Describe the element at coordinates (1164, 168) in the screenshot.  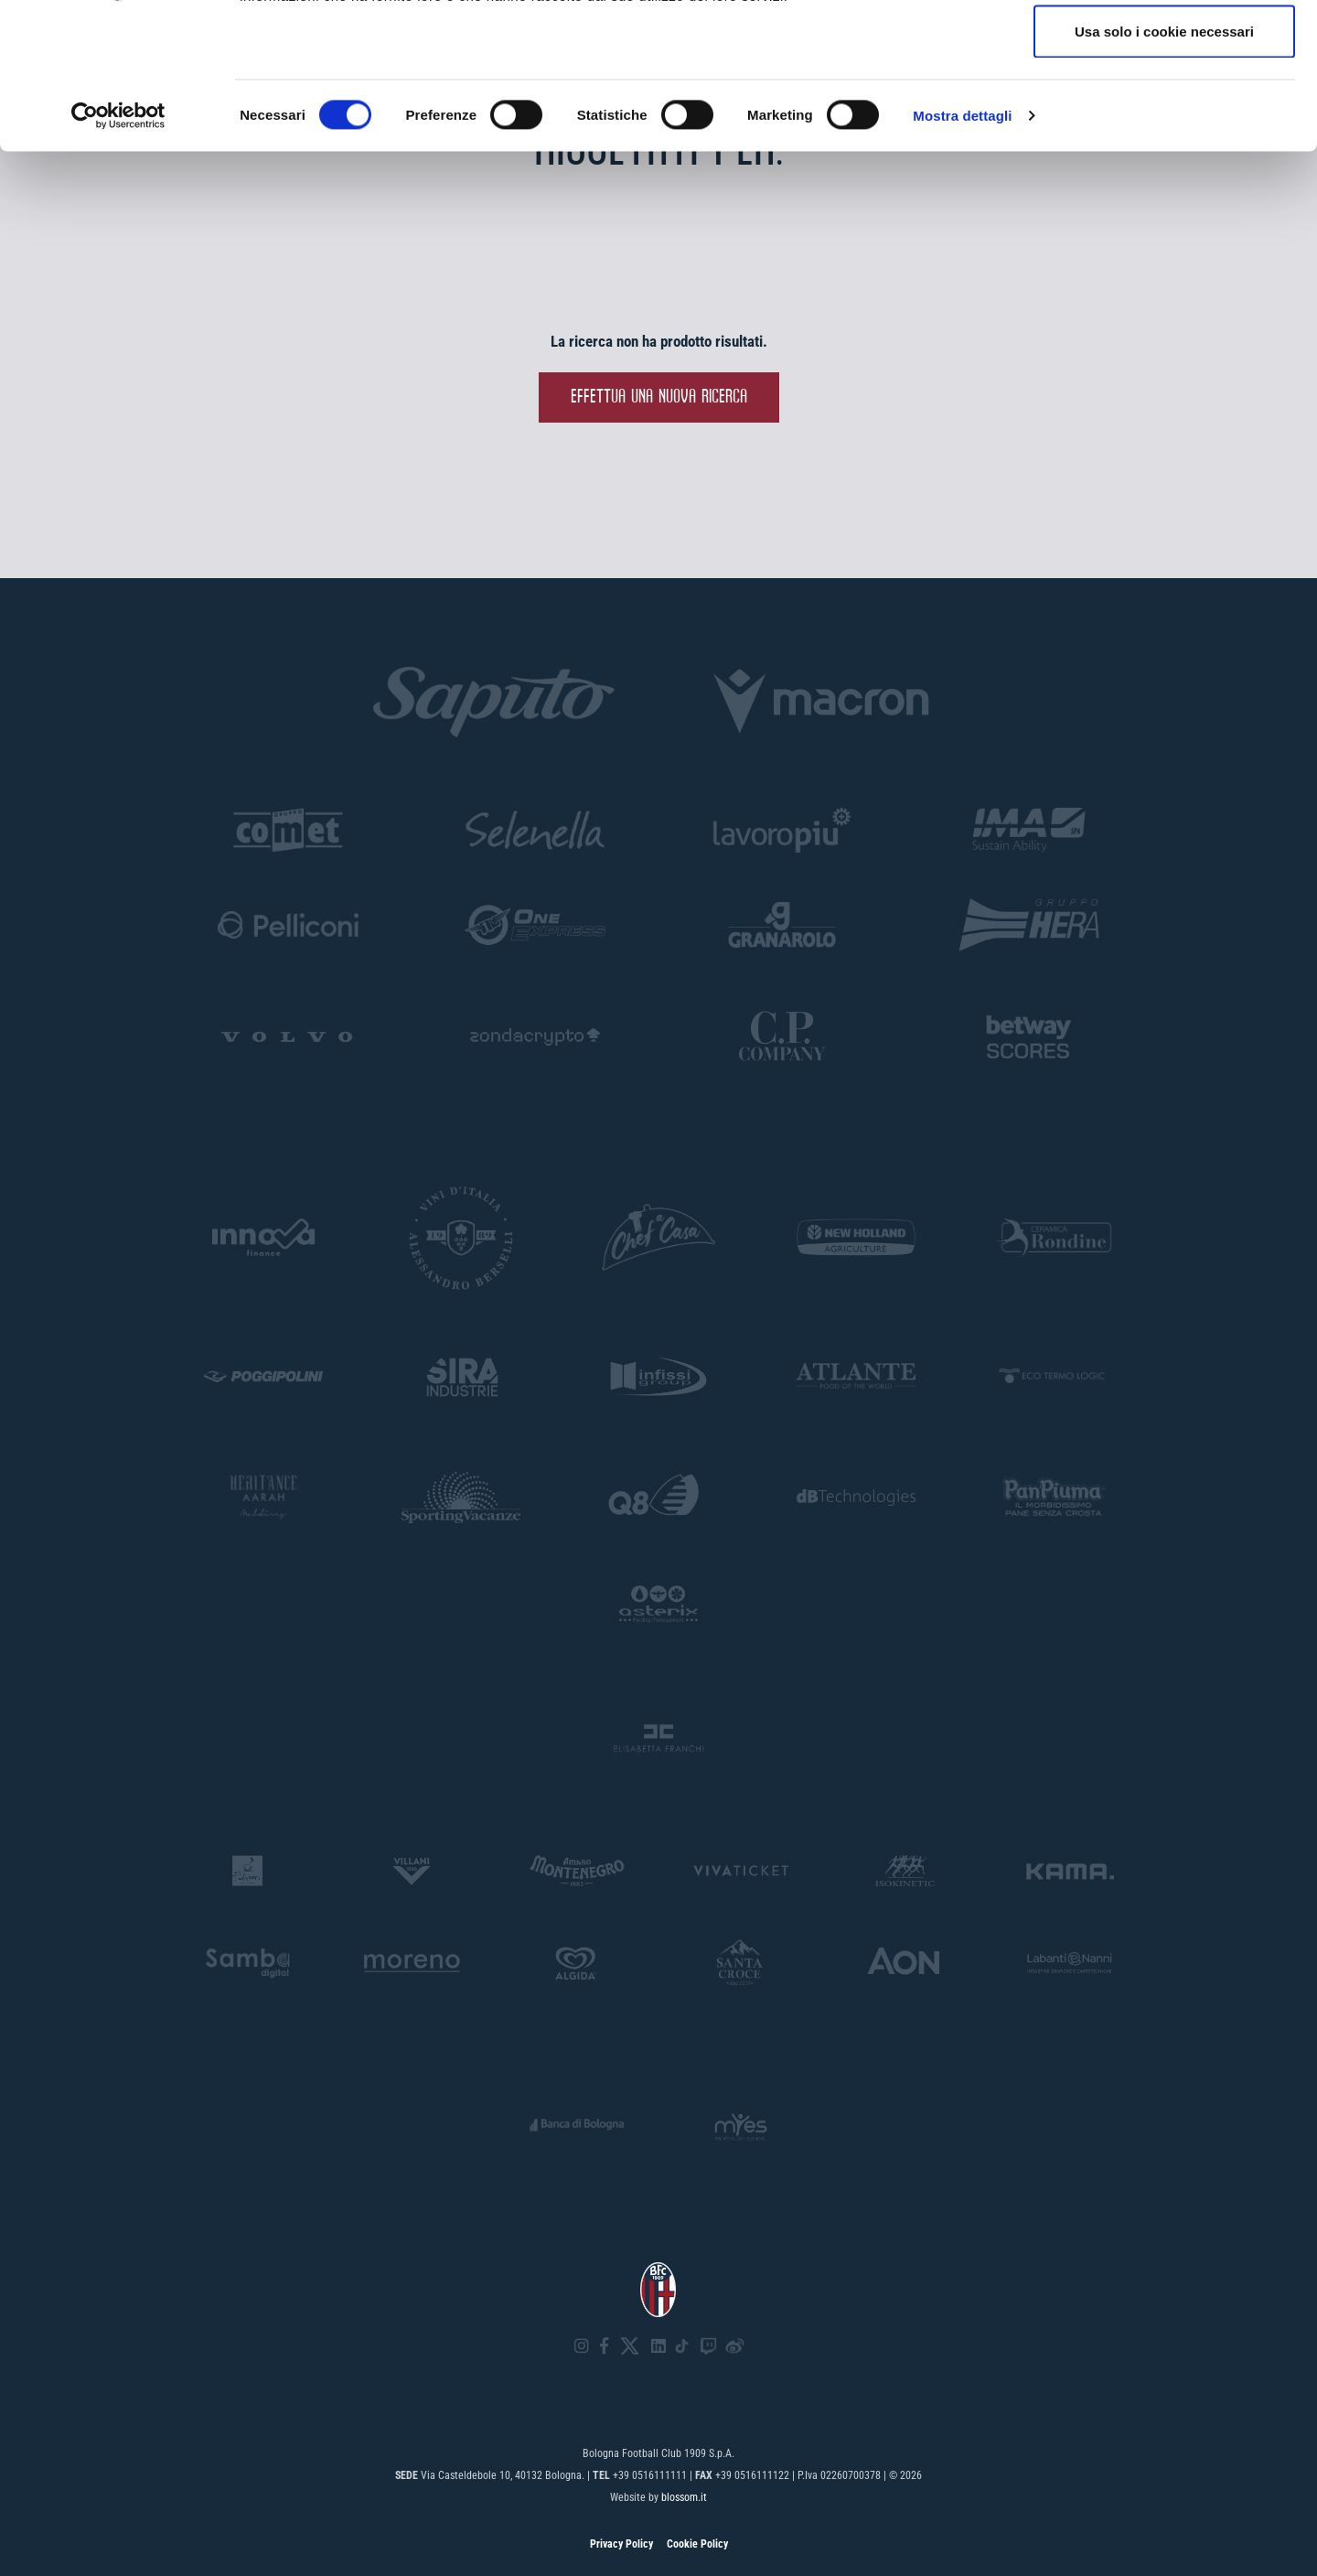
I see `Usa solo i cookie necessari` at that location.